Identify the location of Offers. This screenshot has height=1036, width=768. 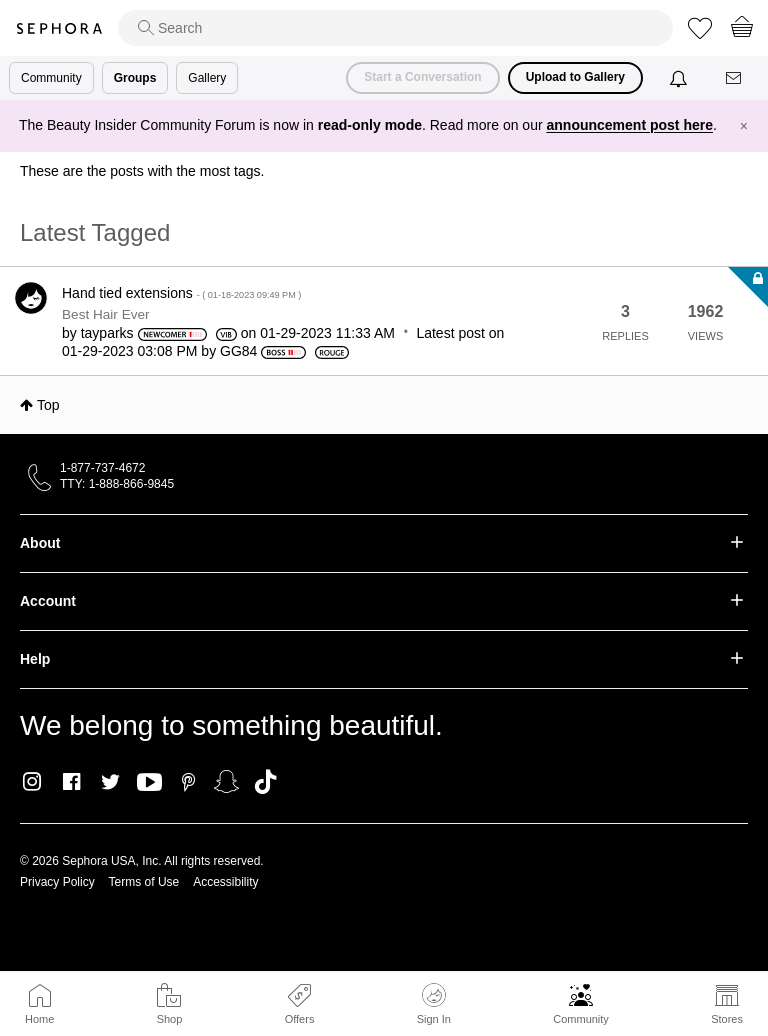
(300, 1019).